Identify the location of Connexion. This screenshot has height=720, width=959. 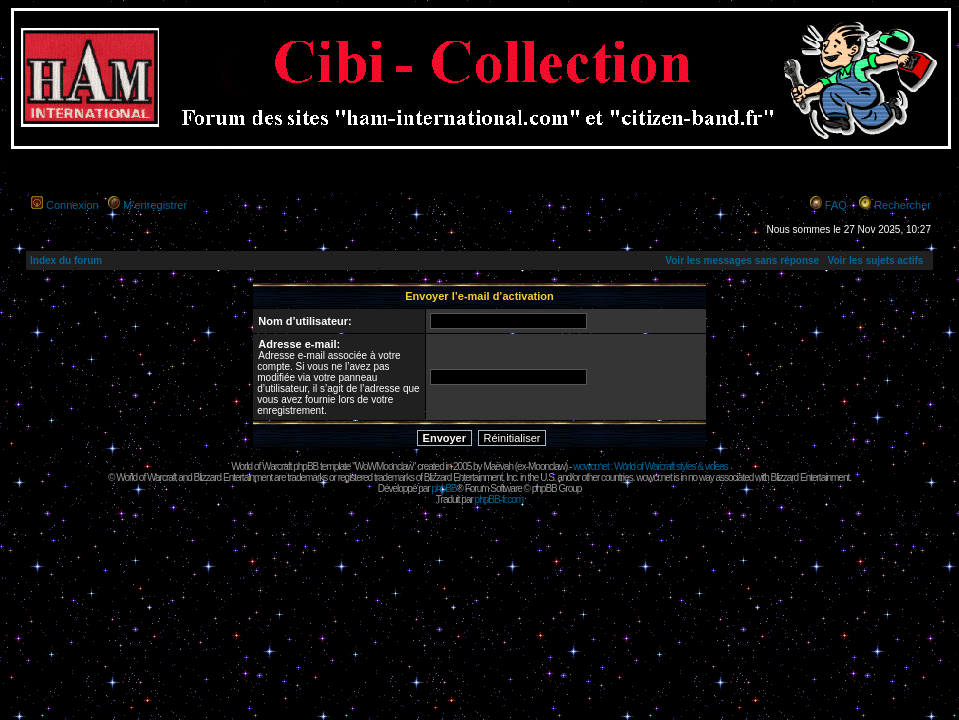
(72, 205).